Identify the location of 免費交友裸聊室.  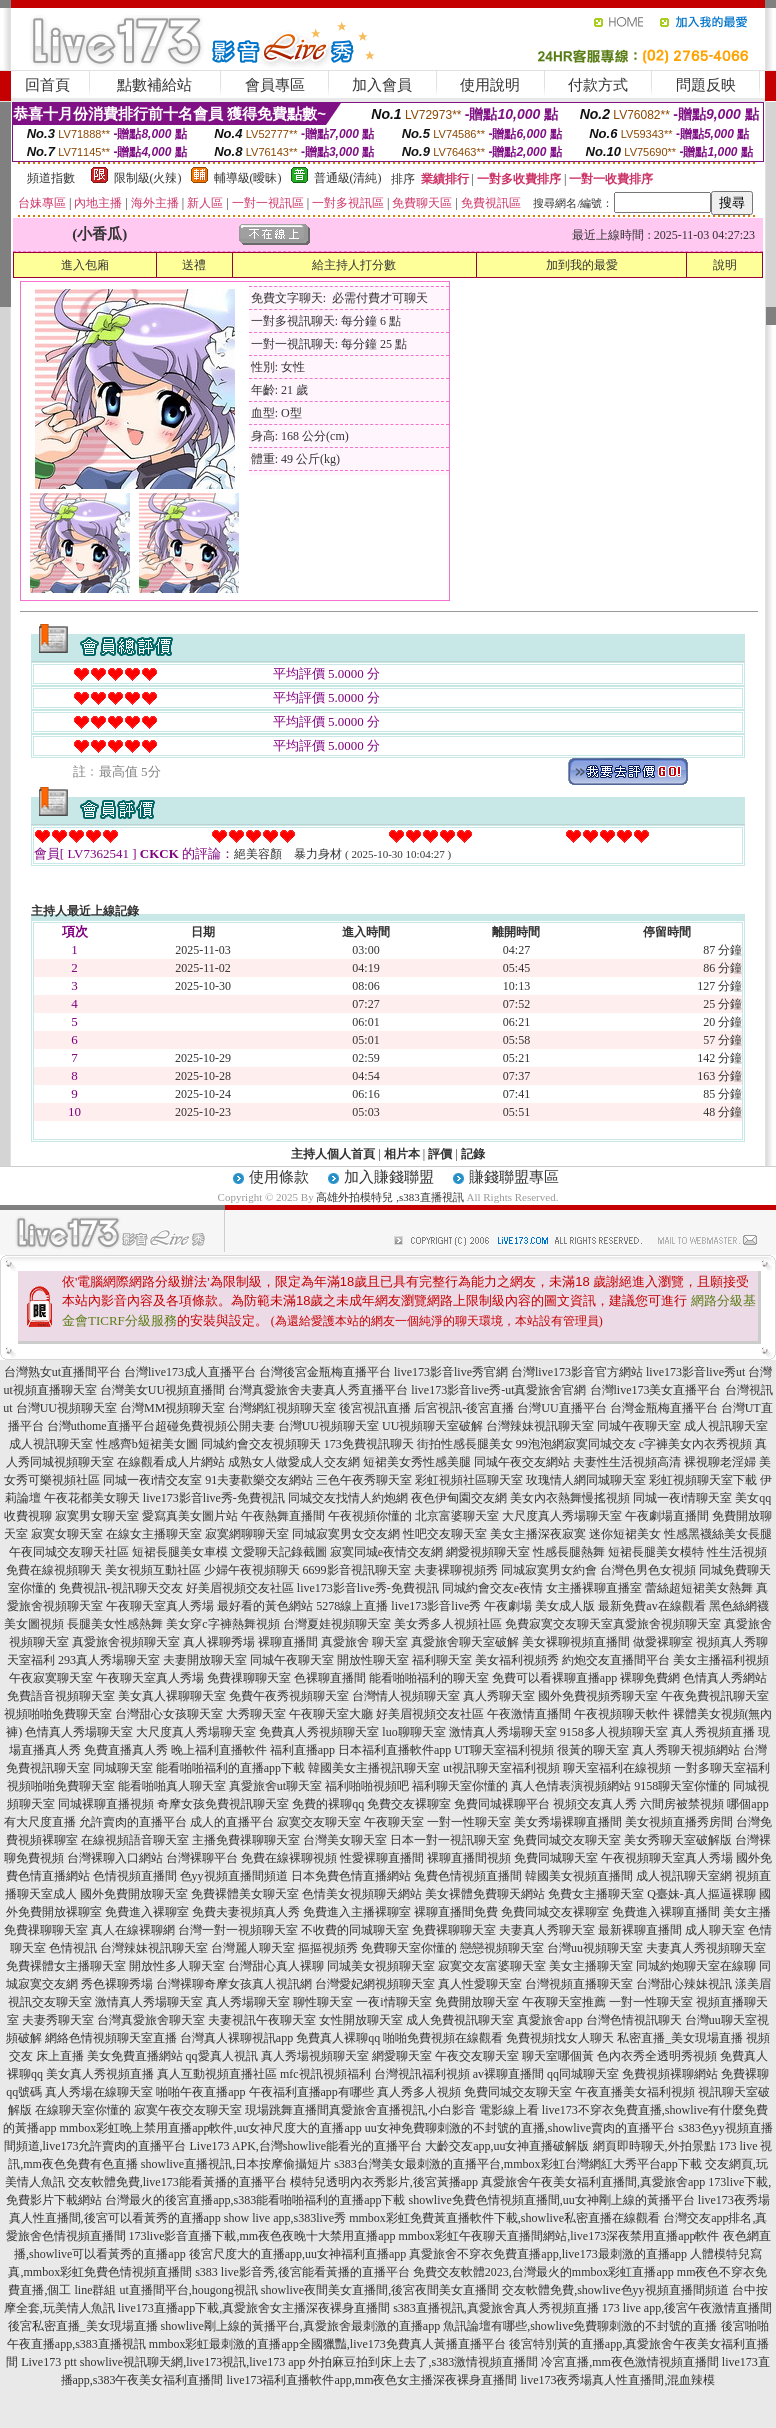
(409, 1804).